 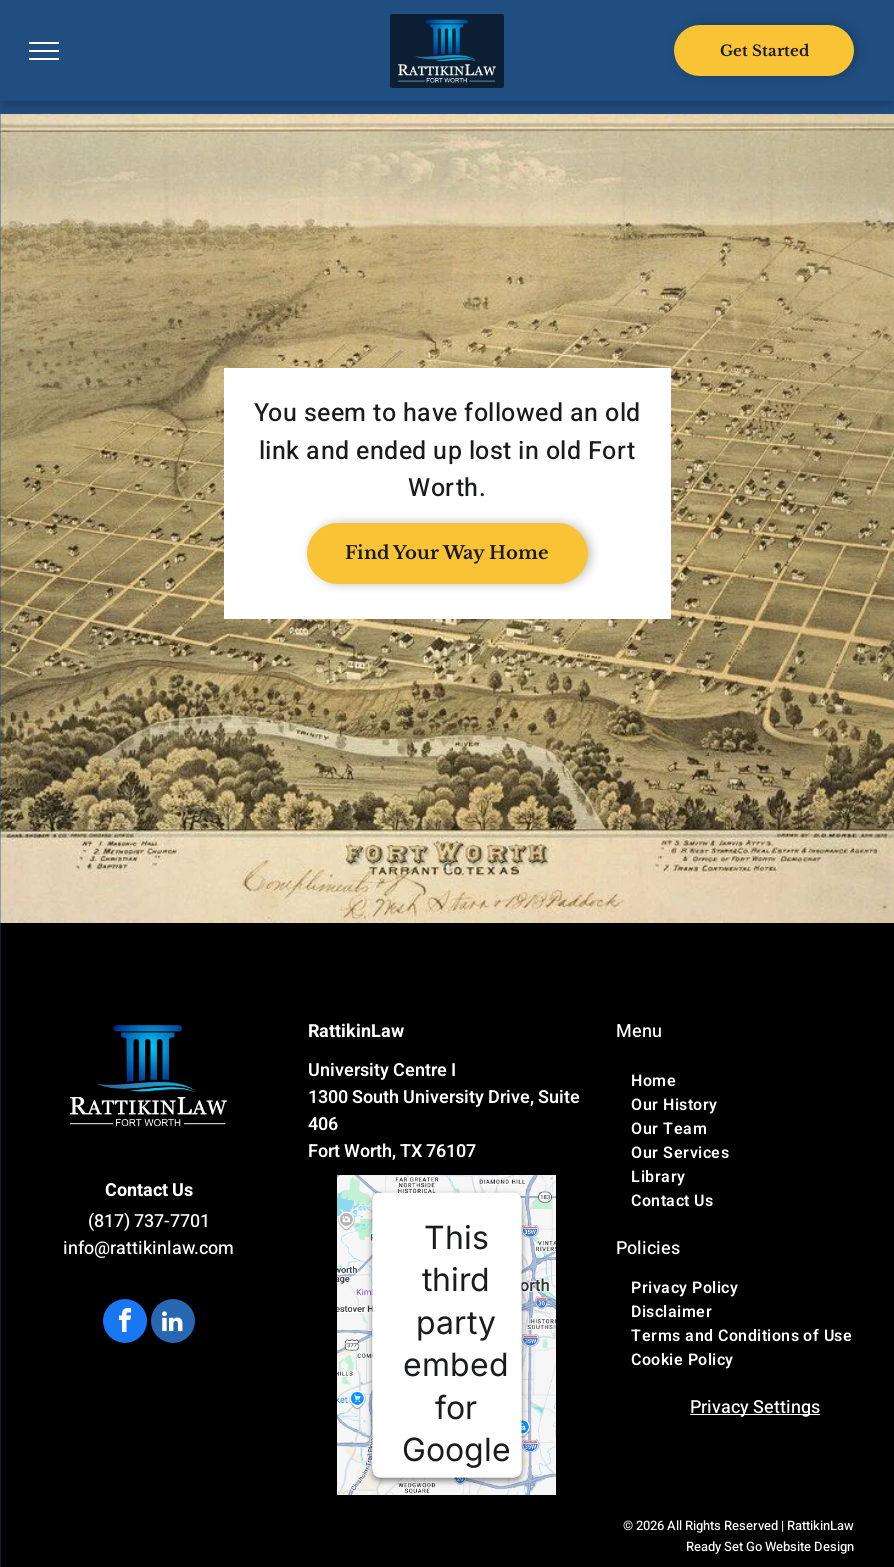 What do you see at coordinates (755, 1407) in the screenshot?
I see `Privacy Settings` at bounding box center [755, 1407].